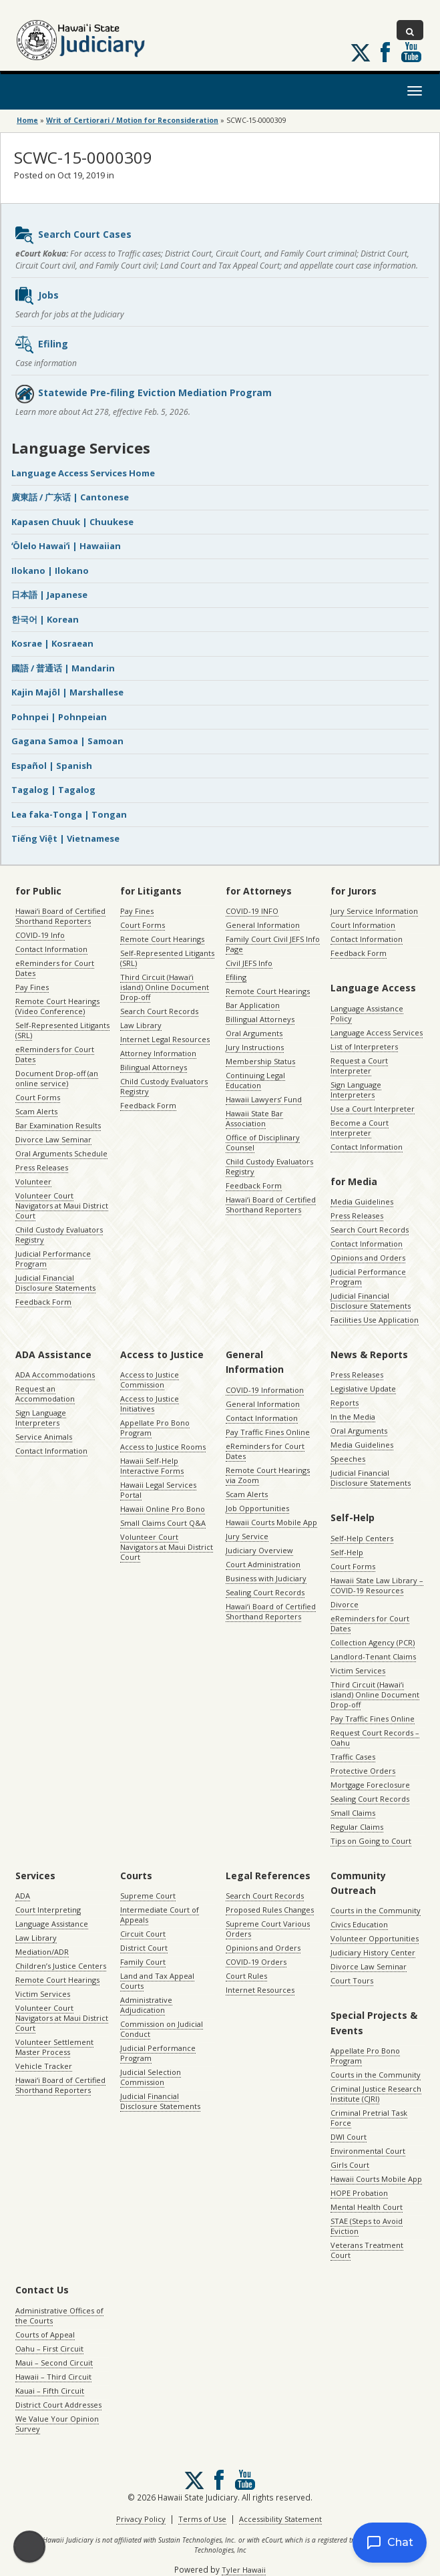 This screenshot has height=2576, width=440. Describe the element at coordinates (375, 1738) in the screenshot. I see `Request Court Records – Oahu` at that location.